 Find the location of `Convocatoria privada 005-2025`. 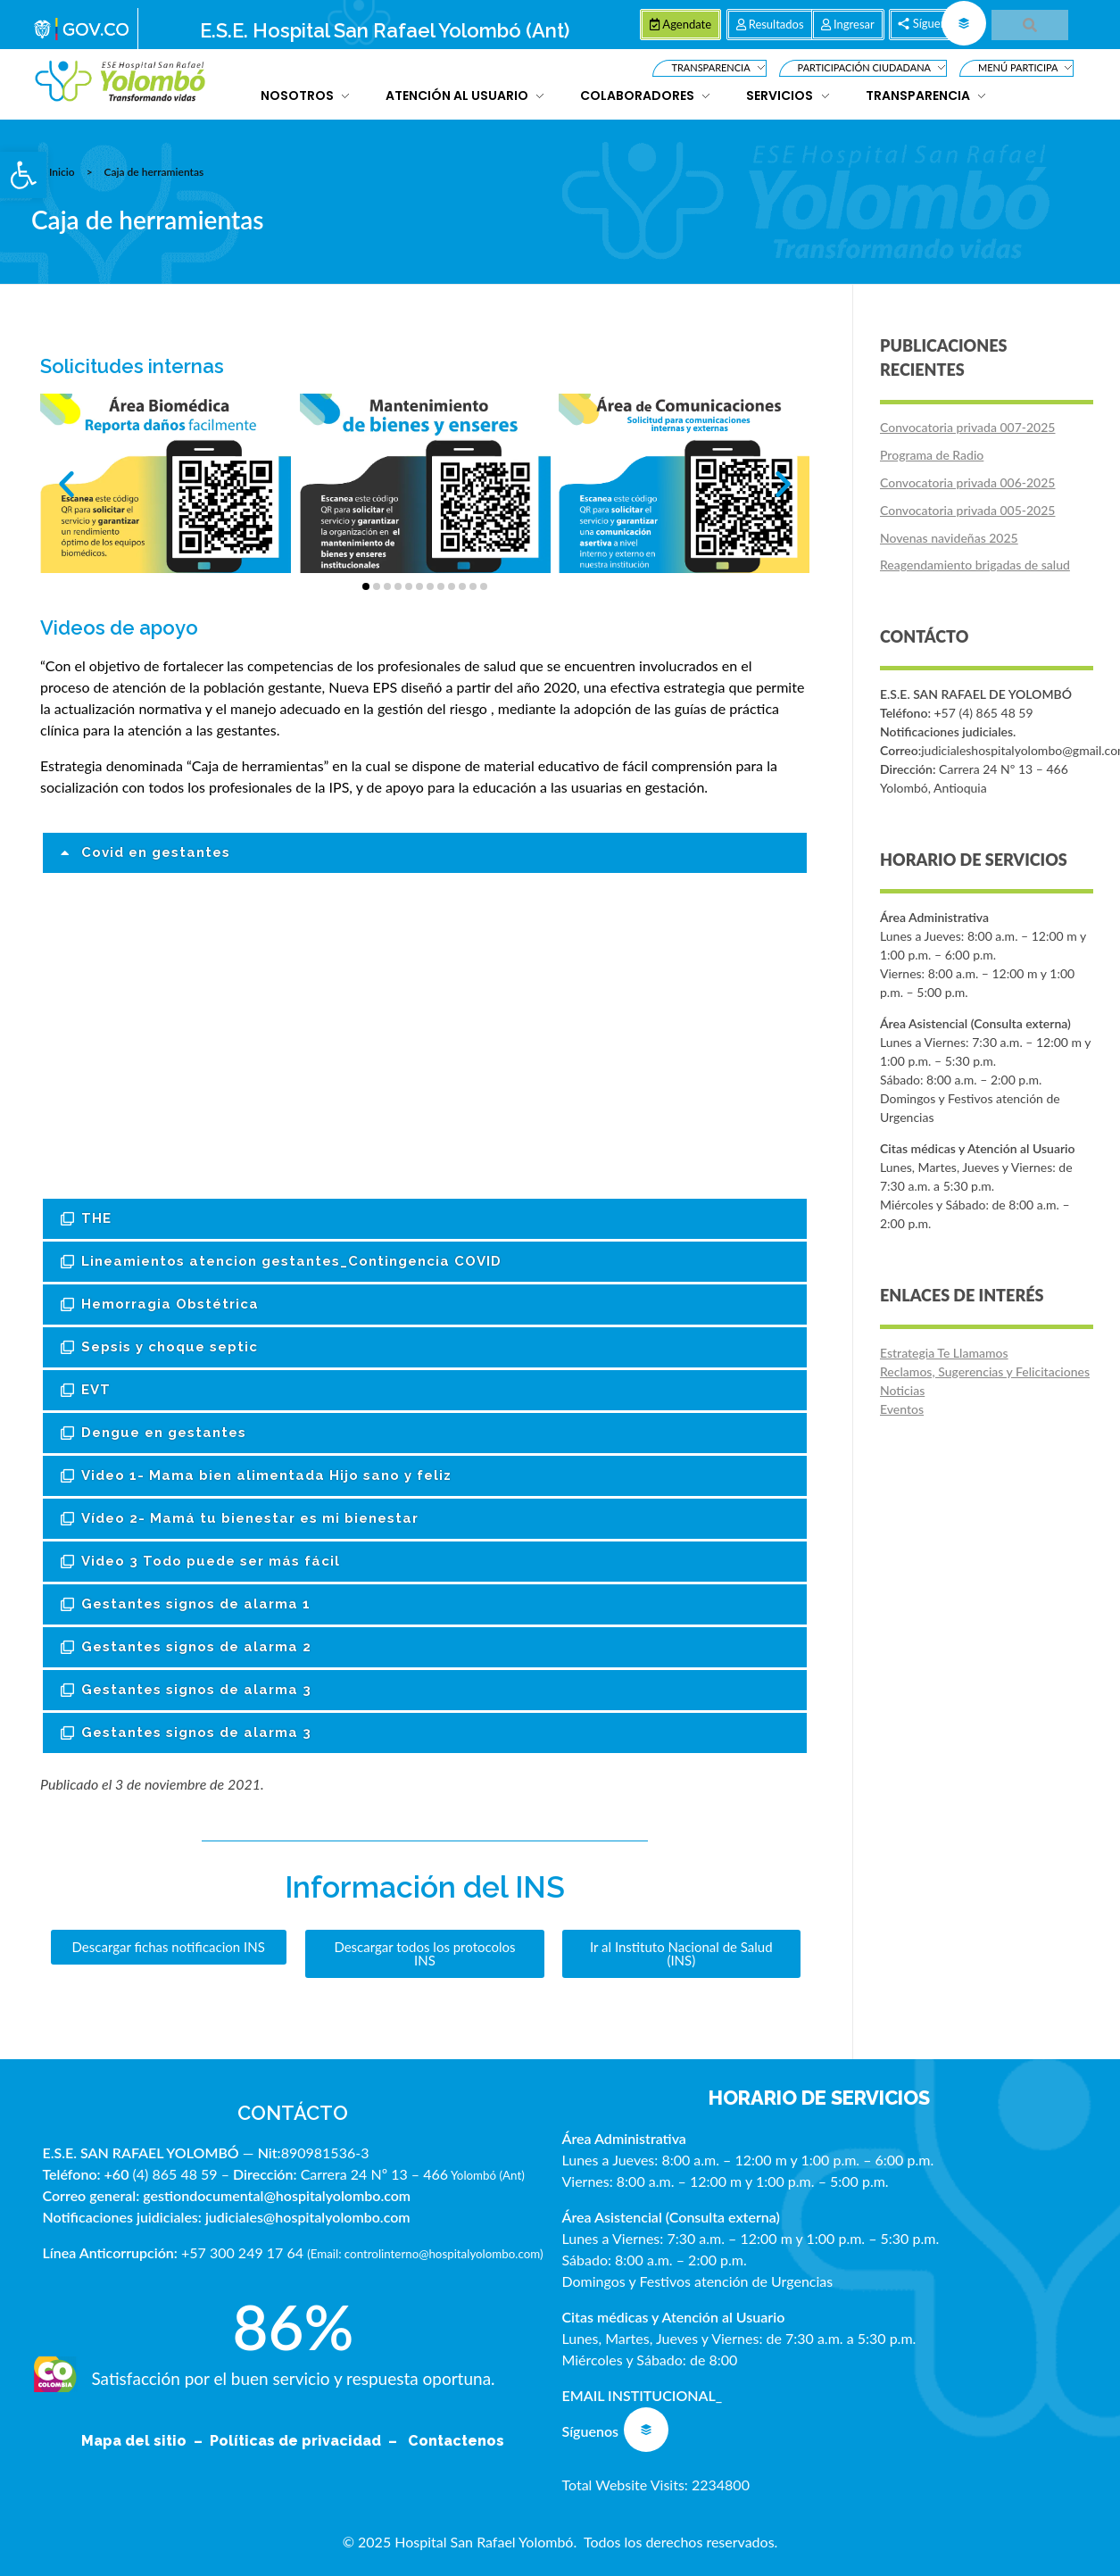

Convocatoria privada 005-2025 is located at coordinates (967, 510).